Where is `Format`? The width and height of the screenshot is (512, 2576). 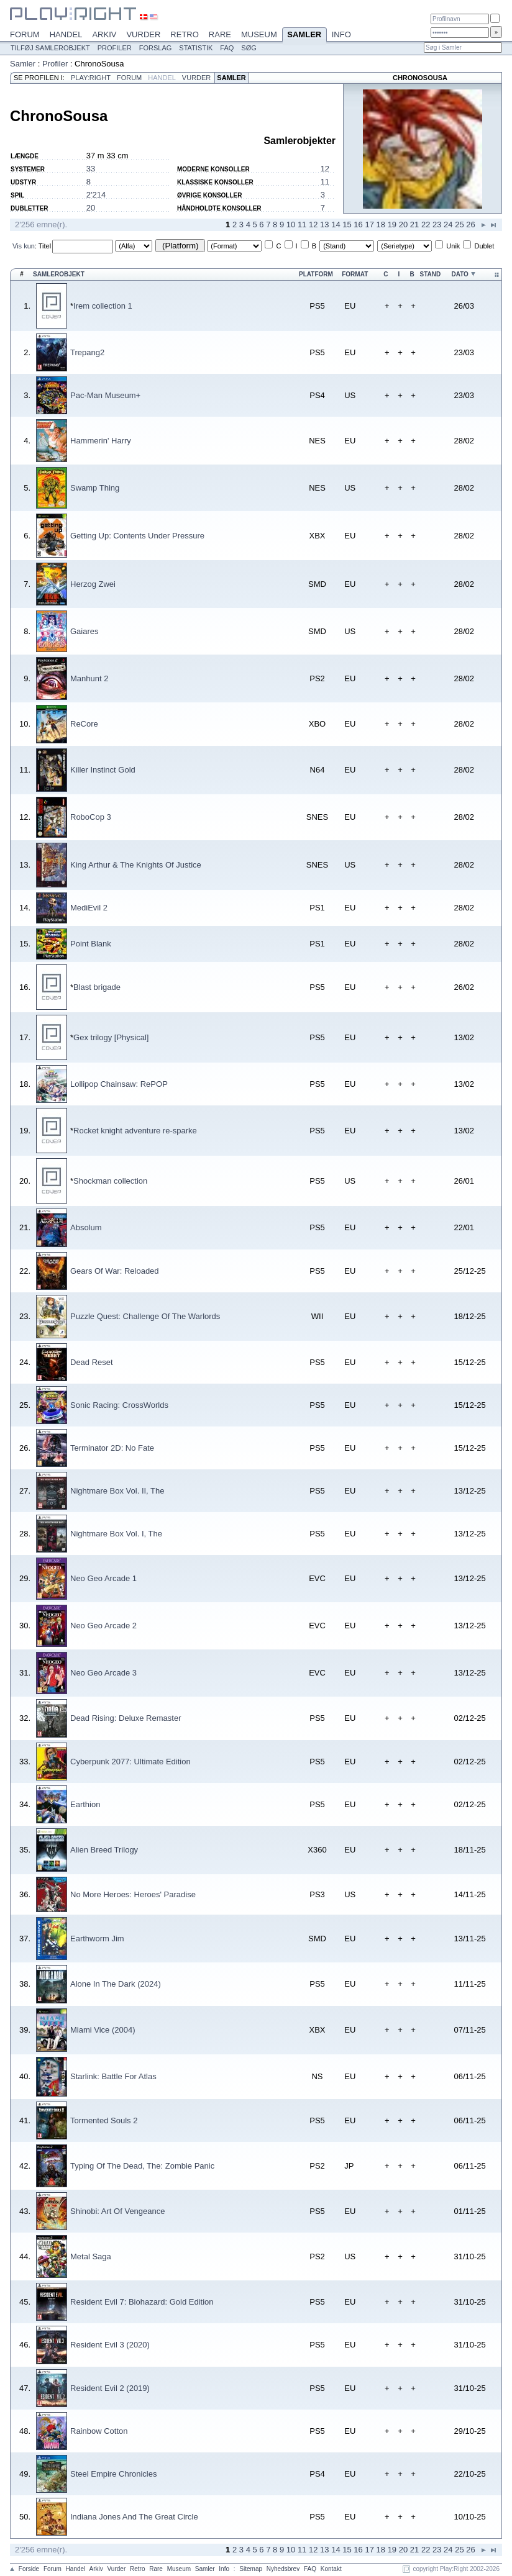
Format is located at coordinates (355, 274).